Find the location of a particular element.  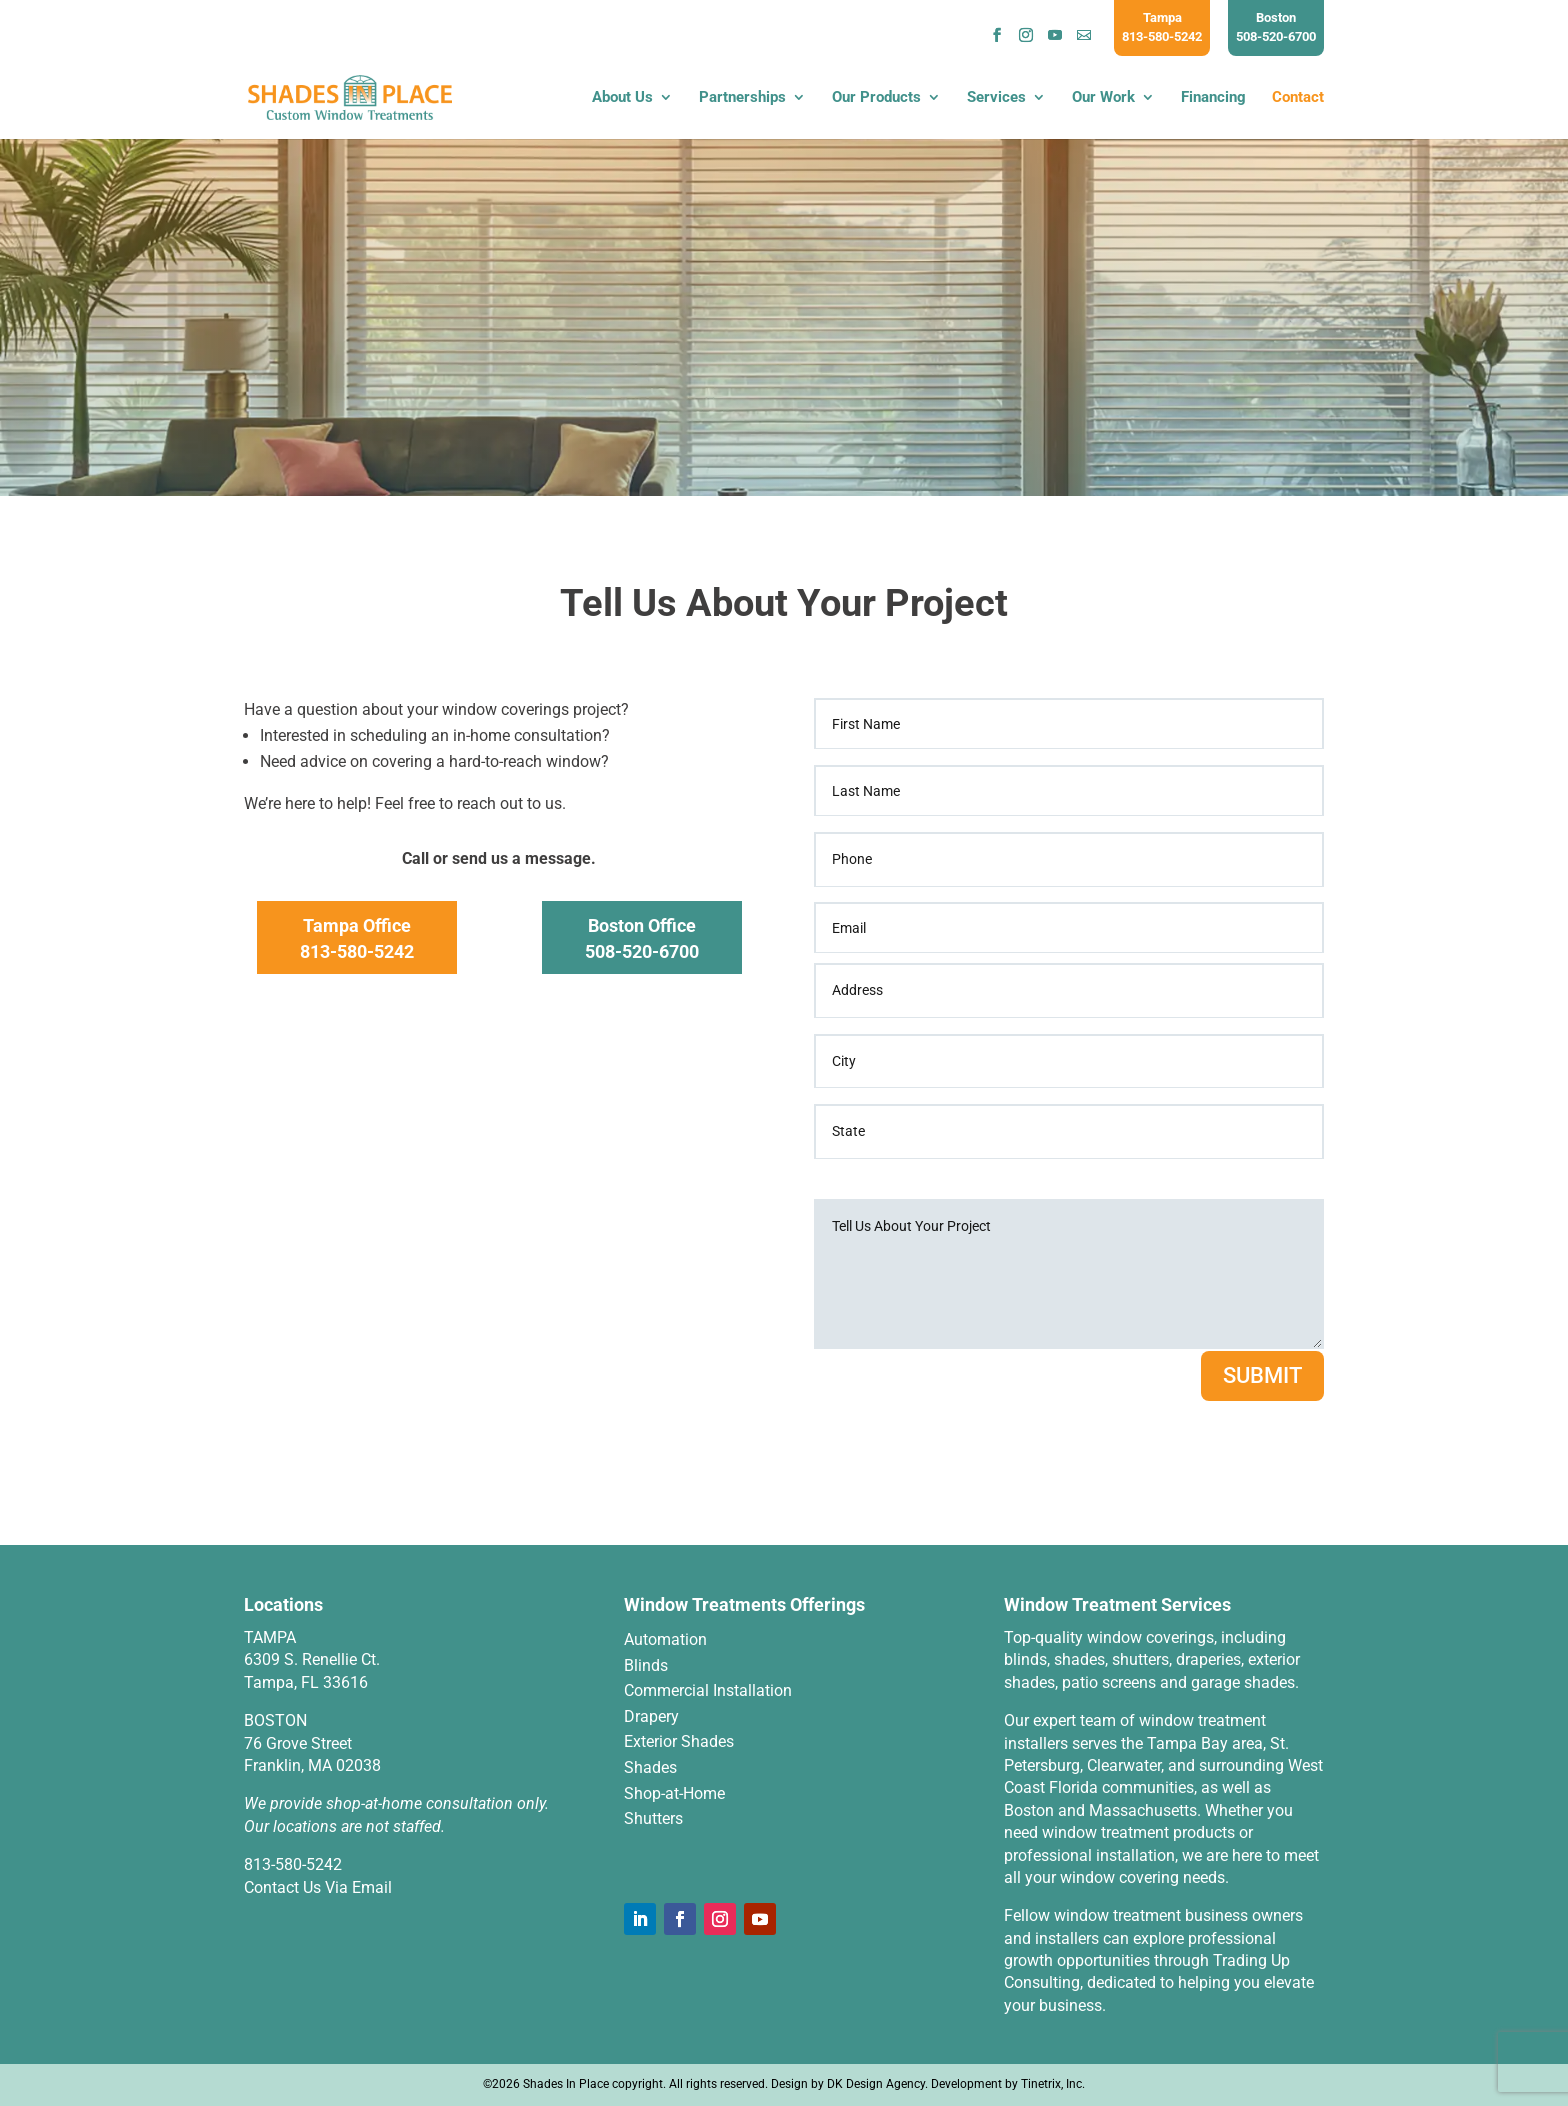

Financing is located at coordinates (1213, 99).